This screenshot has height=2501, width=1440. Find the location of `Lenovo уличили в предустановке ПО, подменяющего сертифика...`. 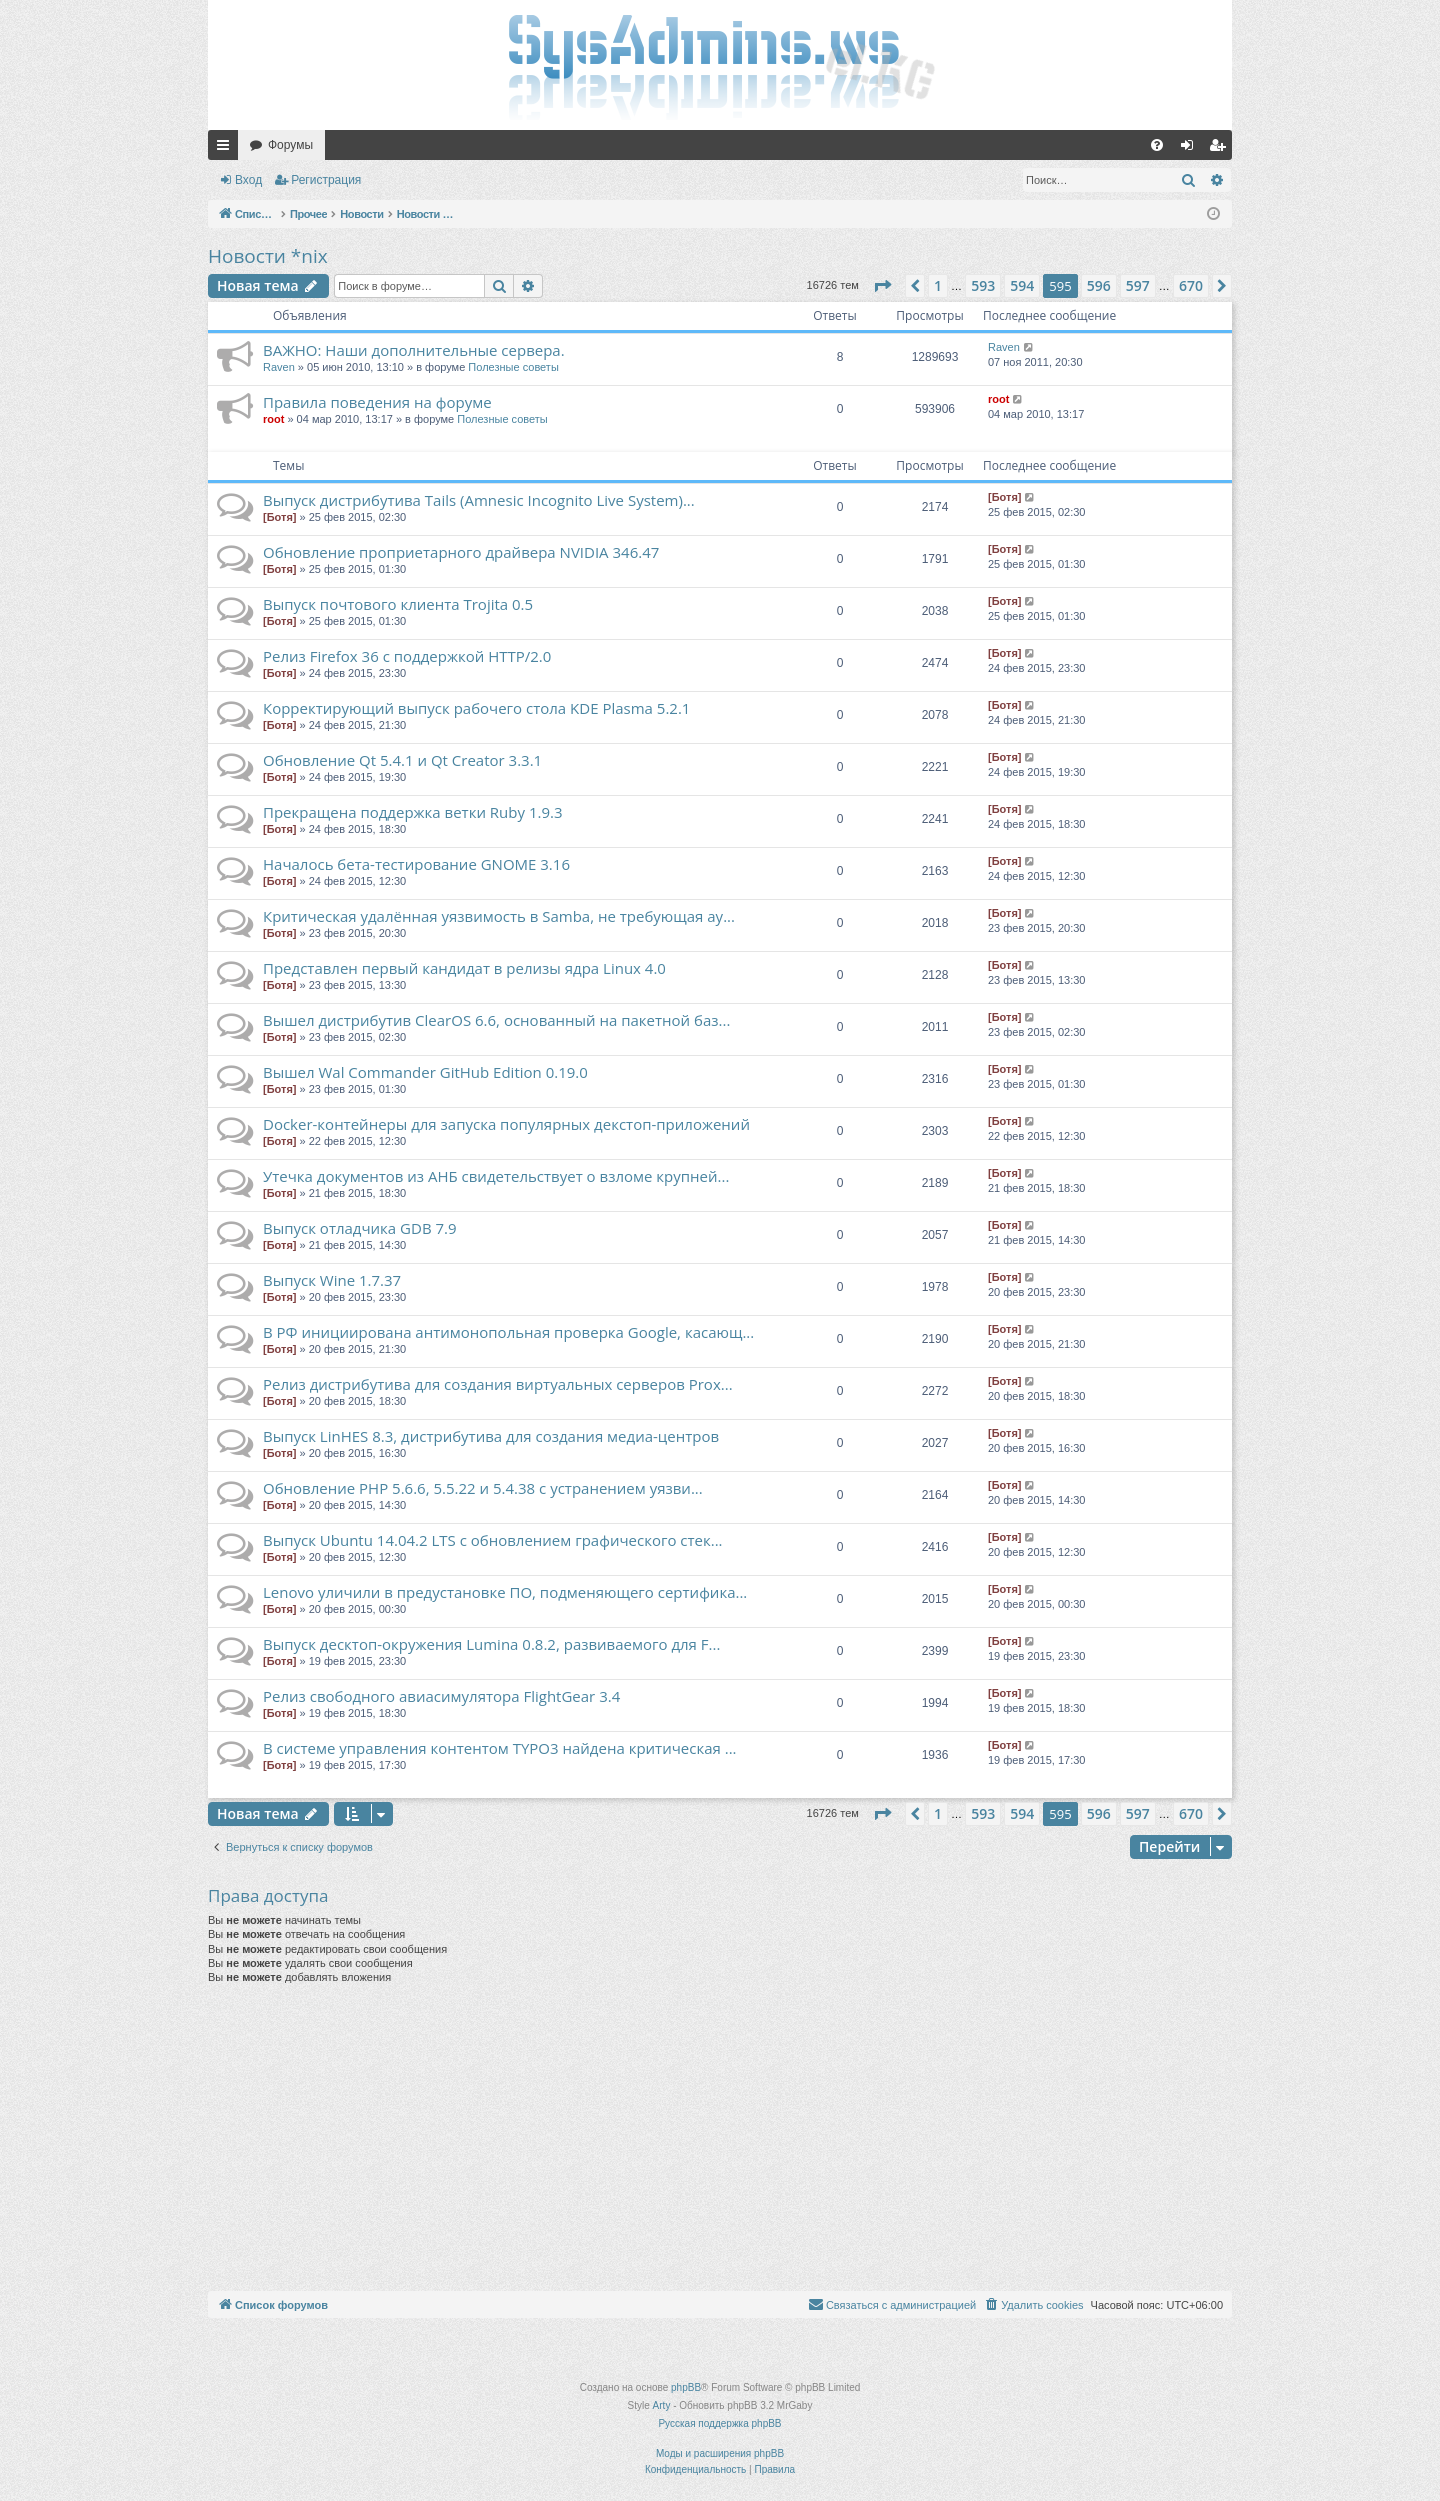

Lenovo уличили в предустановке ПО, подменяющего сертифика... is located at coordinates (505, 1592).